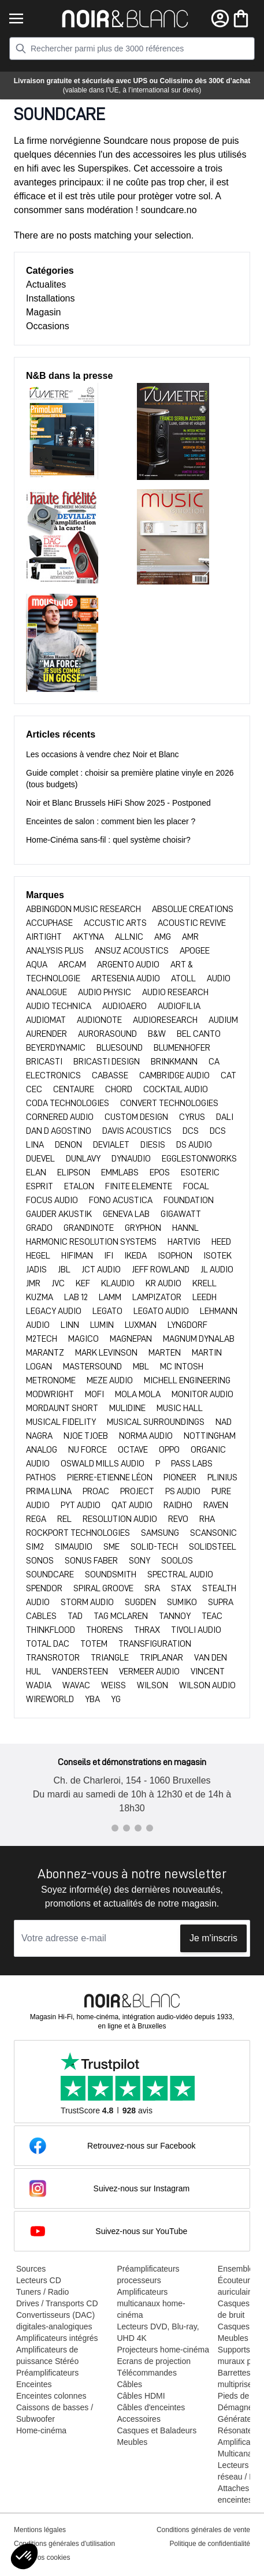 This screenshot has width=264, height=2576. Describe the element at coordinates (45, 1061) in the screenshot. I see `BRICASTI` at that location.